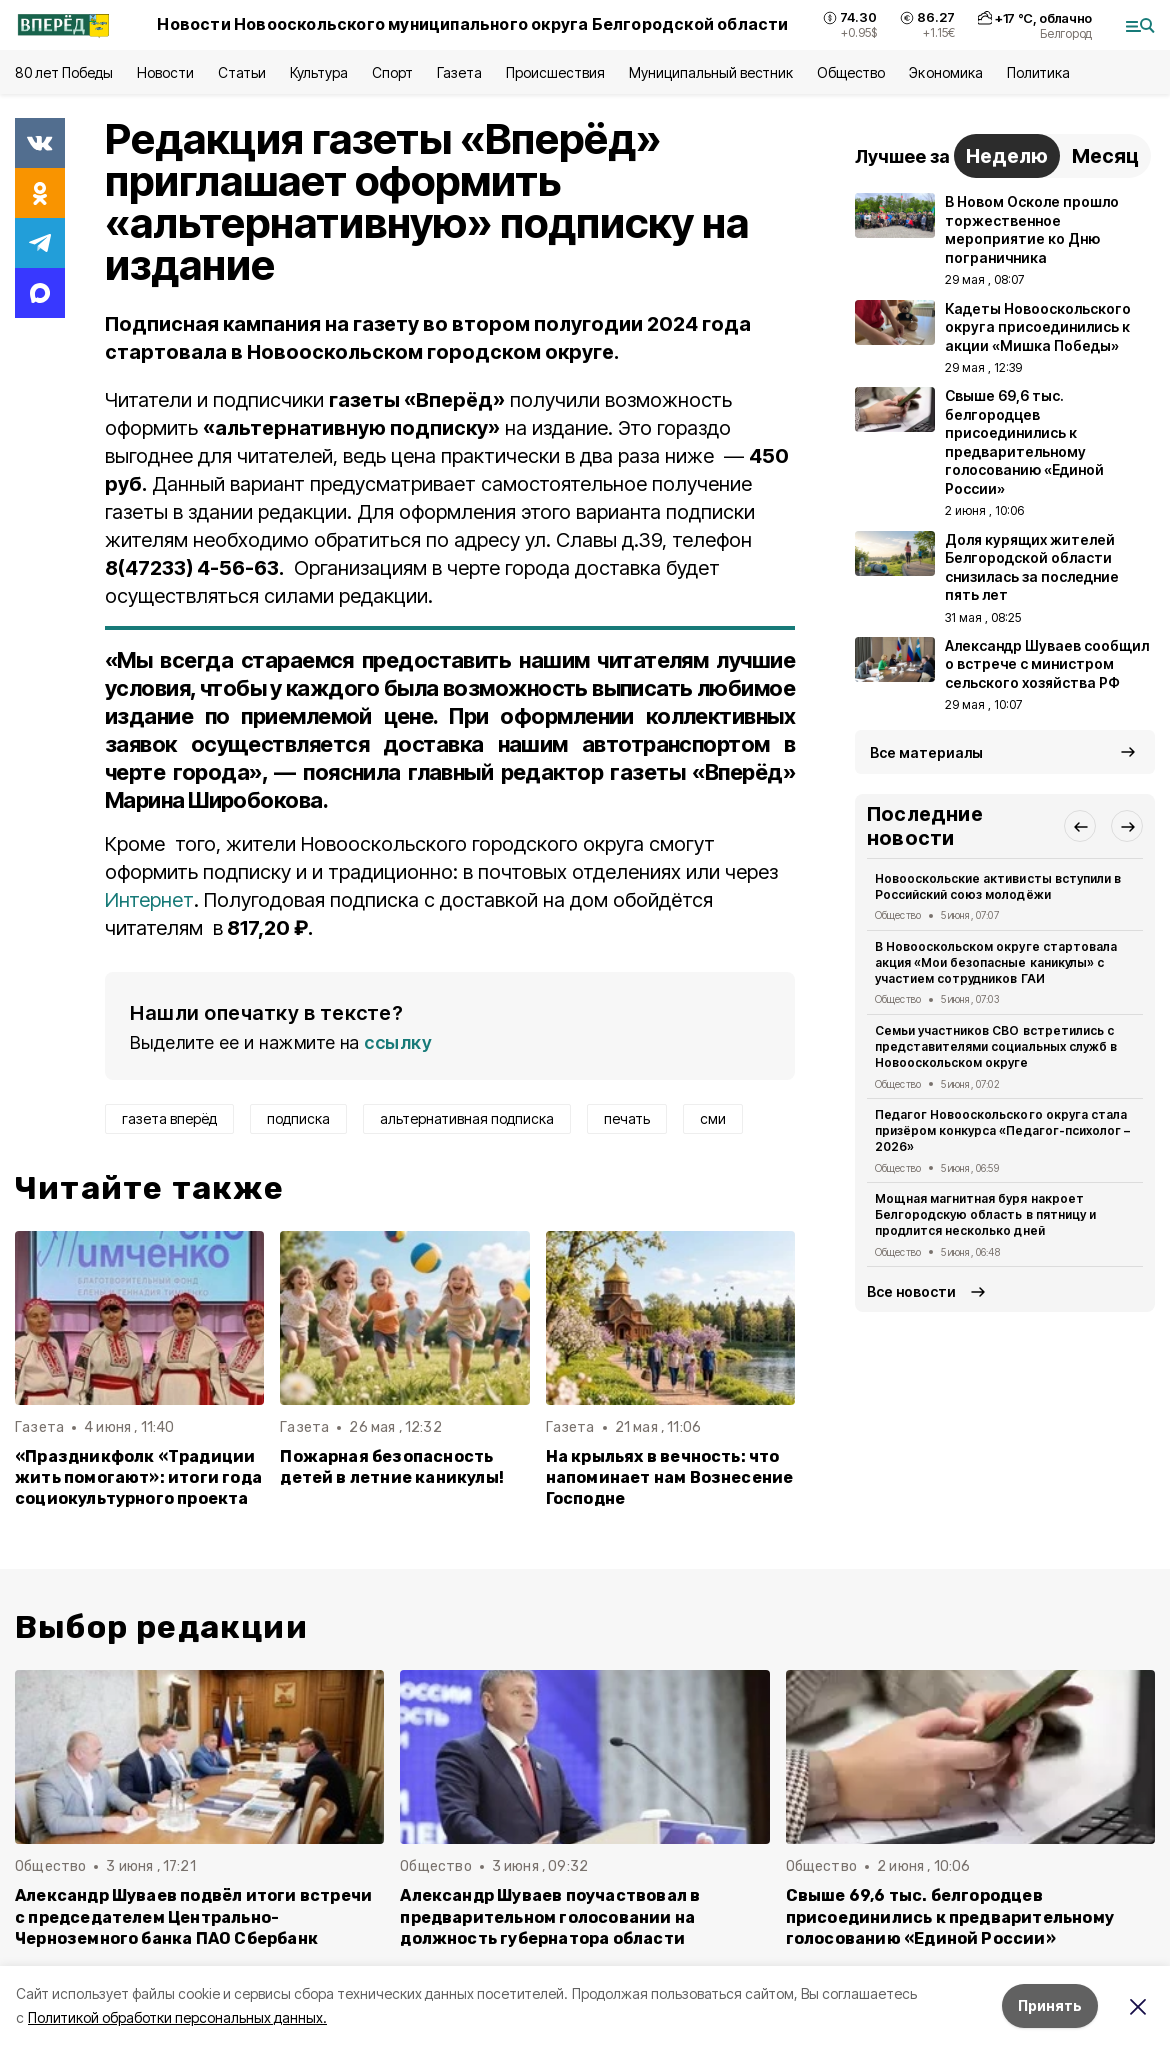 The width and height of the screenshot is (1170, 2046). Describe the element at coordinates (998, 886) in the screenshot. I see `Новооскольские активисты вступили в Российский союз молодёжи` at that location.